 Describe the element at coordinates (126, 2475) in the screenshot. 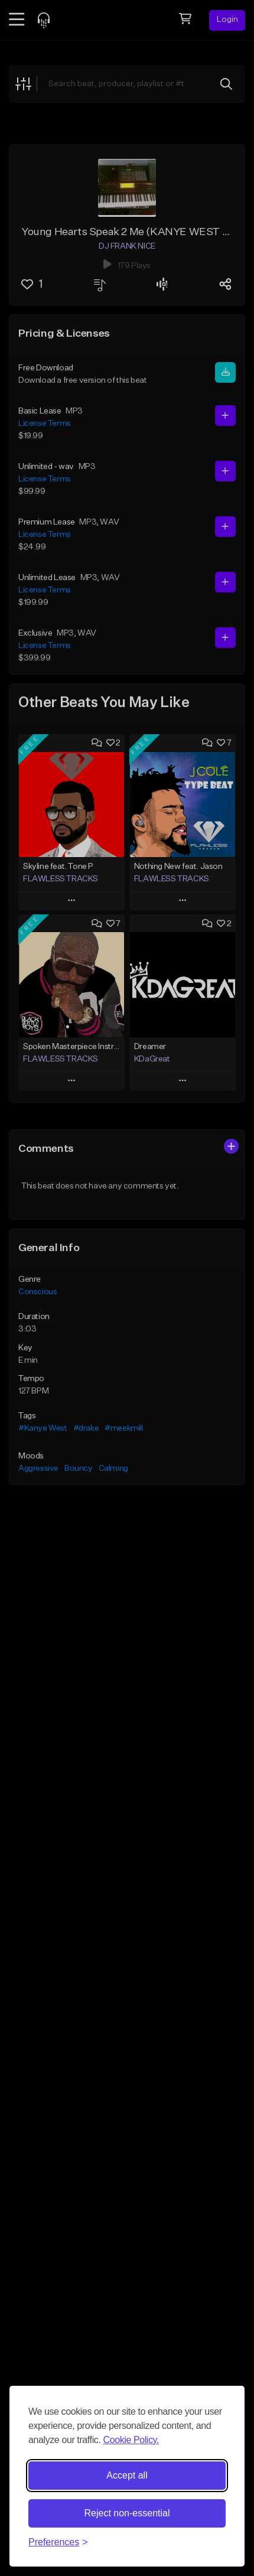

I see `Accept all [Accept all cookies]` at that location.